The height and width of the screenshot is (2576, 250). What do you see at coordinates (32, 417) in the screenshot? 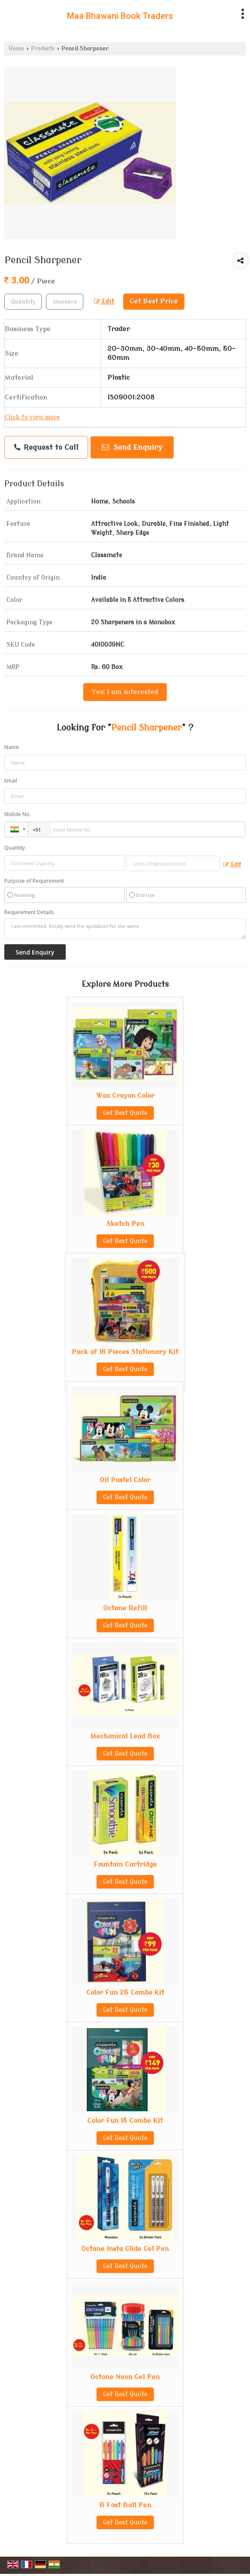
I see `Click to view more` at bounding box center [32, 417].